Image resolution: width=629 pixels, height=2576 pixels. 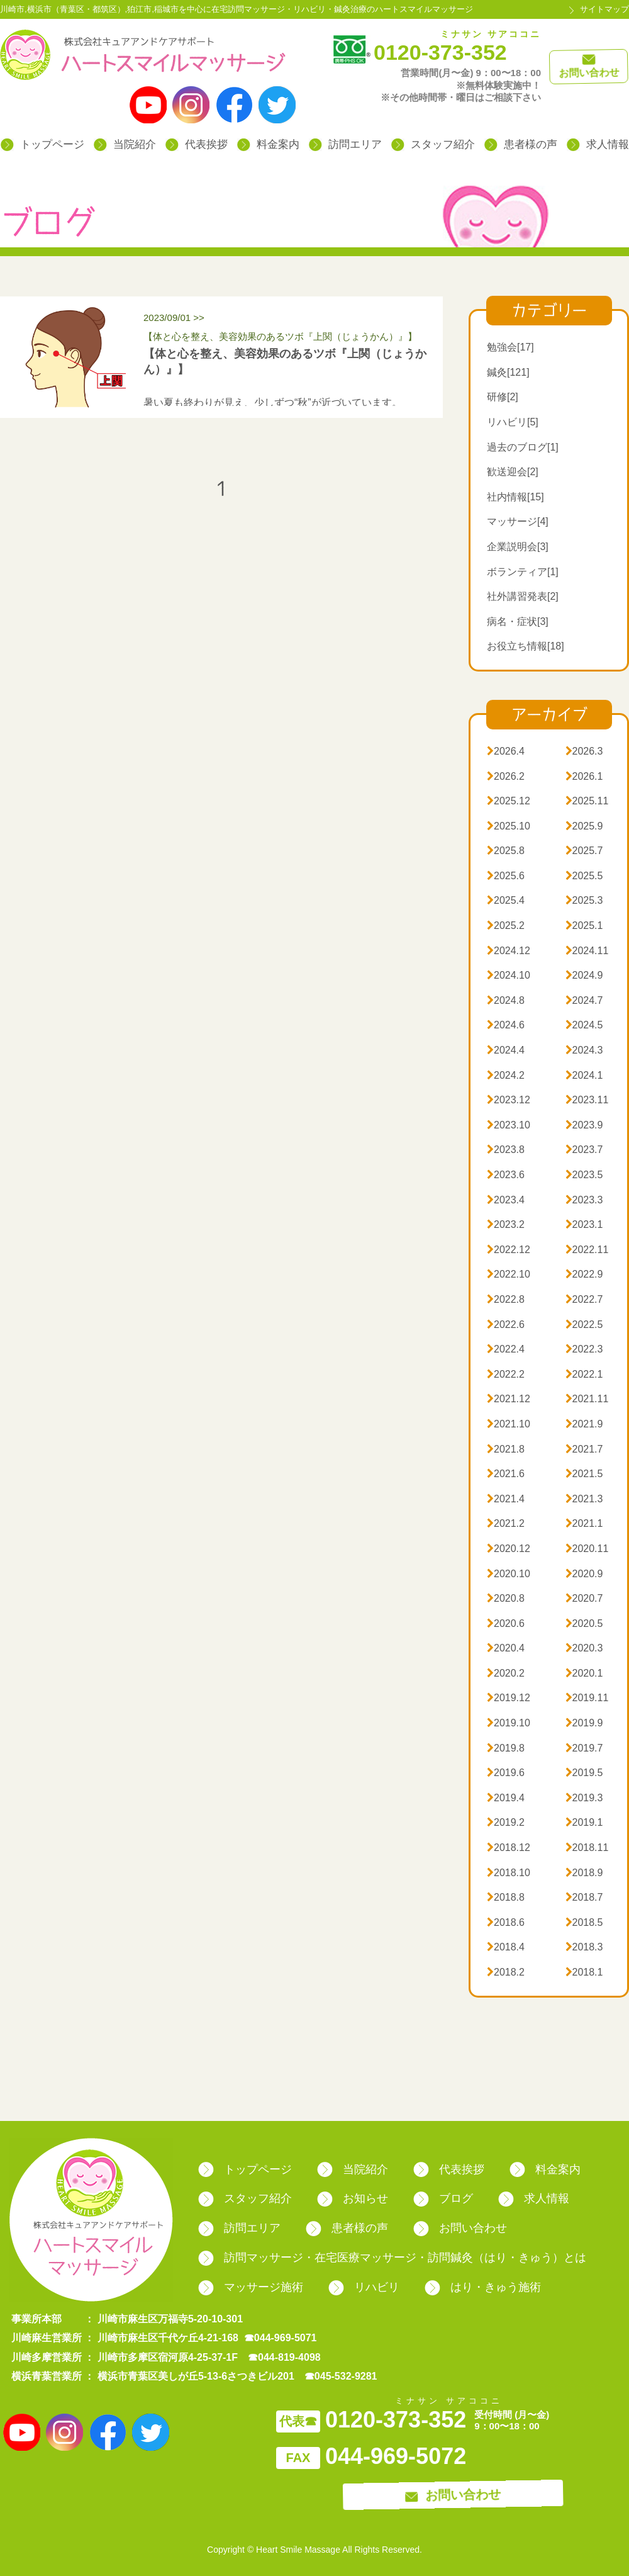 What do you see at coordinates (584, 1050) in the screenshot?
I see `2024.3` at bounding box center [584, 1050].